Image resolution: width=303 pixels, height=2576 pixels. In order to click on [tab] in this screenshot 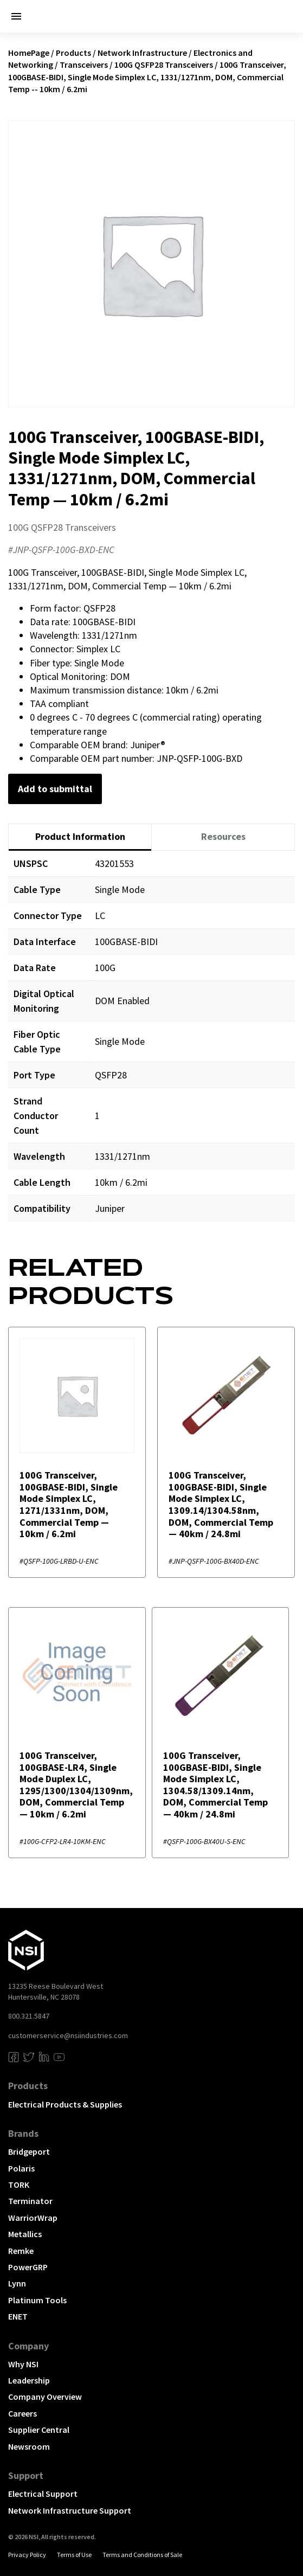, I will do `click(80, 837)`.